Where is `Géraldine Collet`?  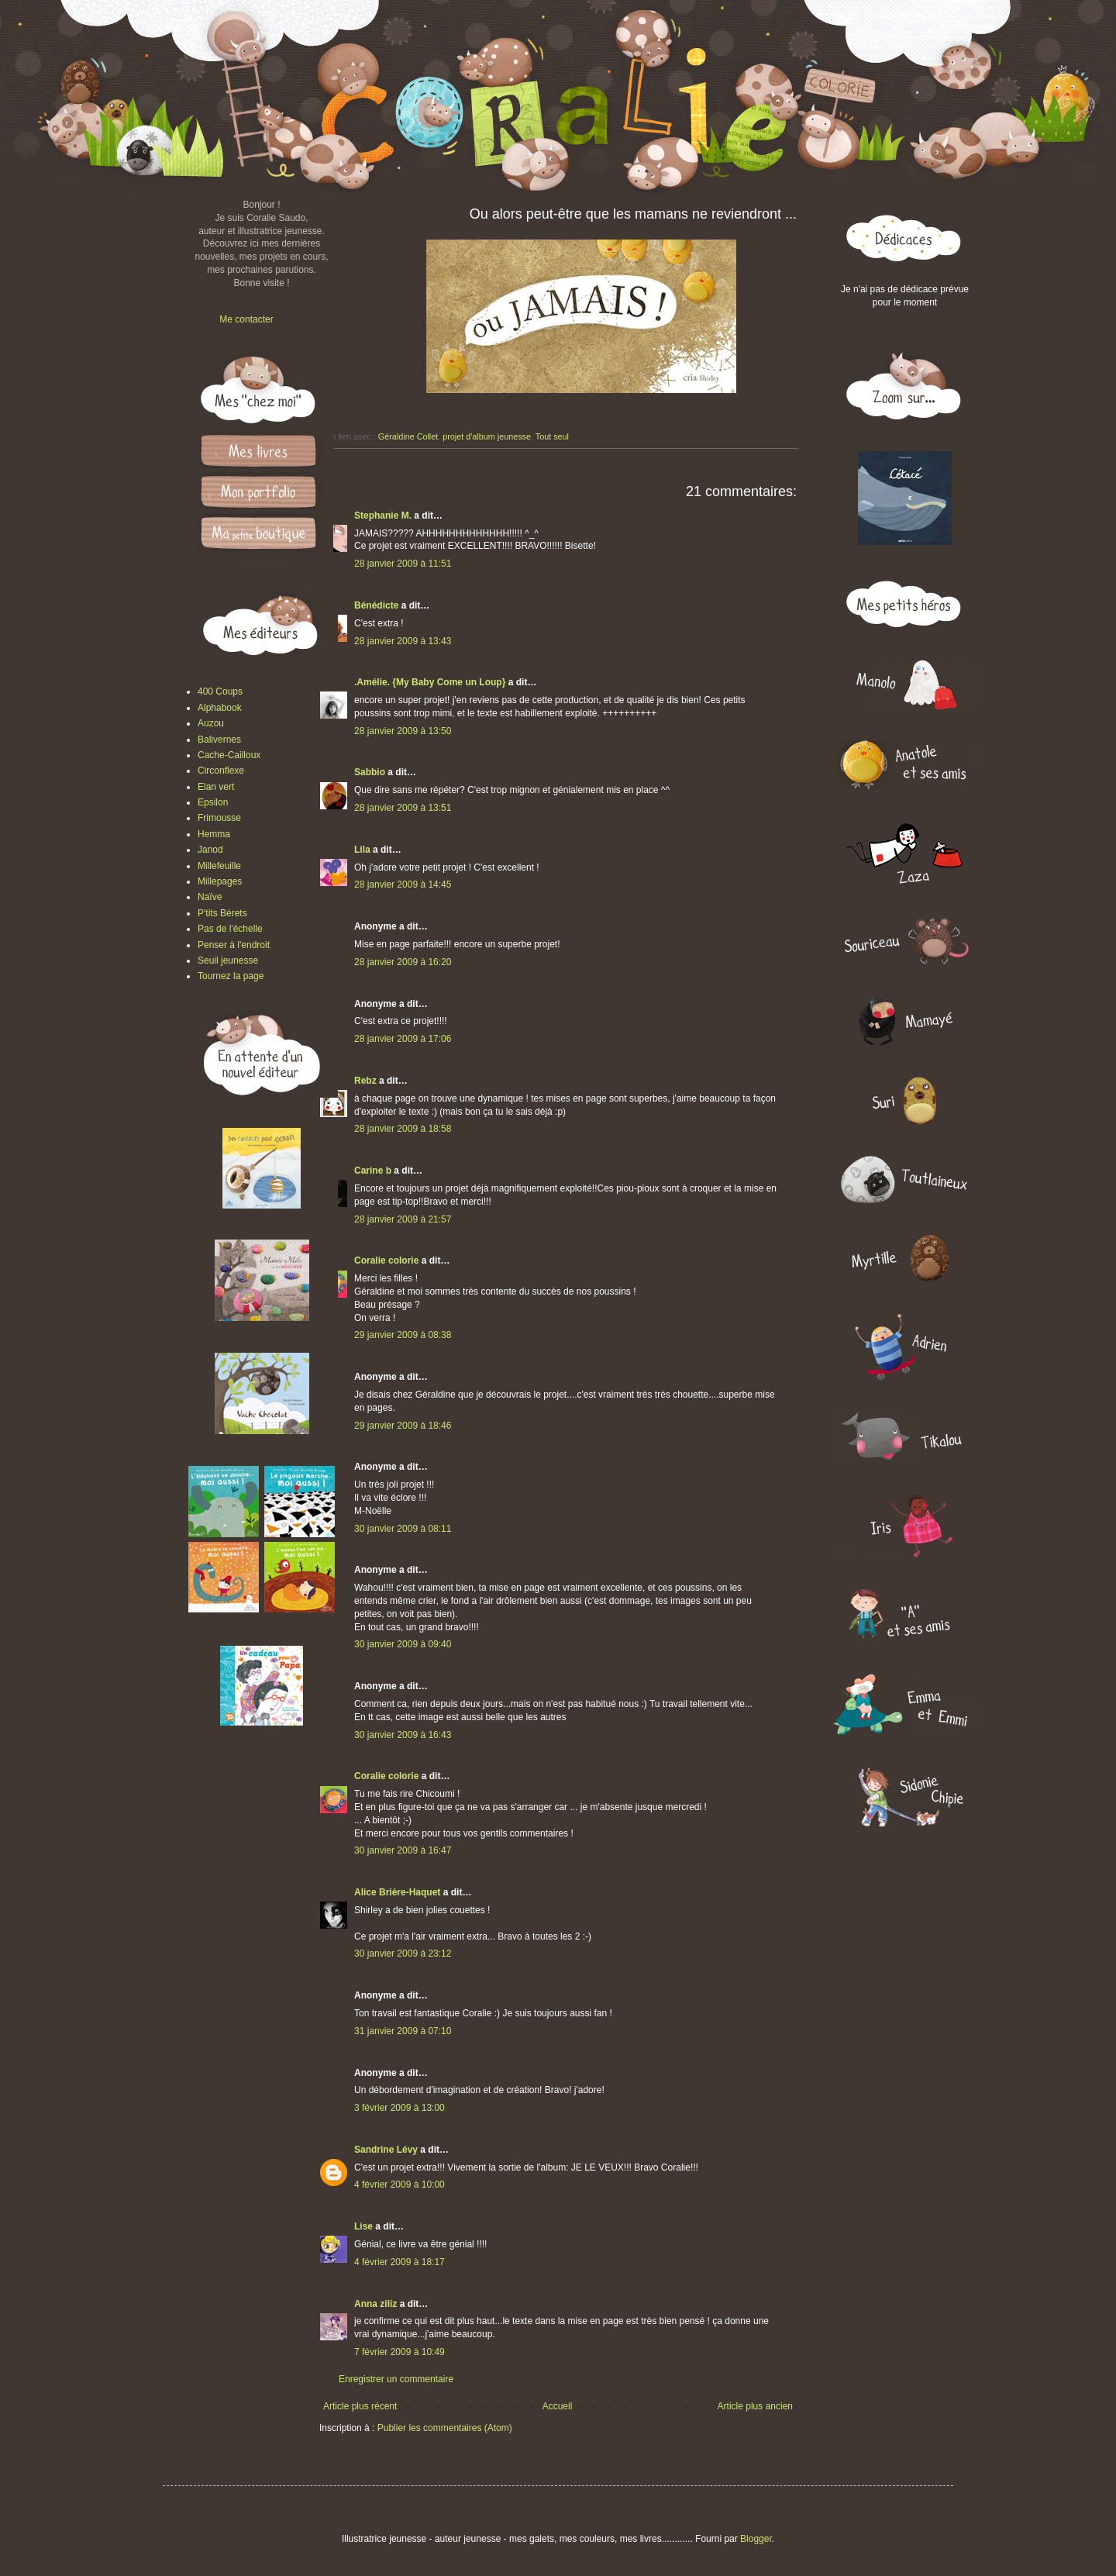 Géraldine Collet is located at coordinates (408, 436).